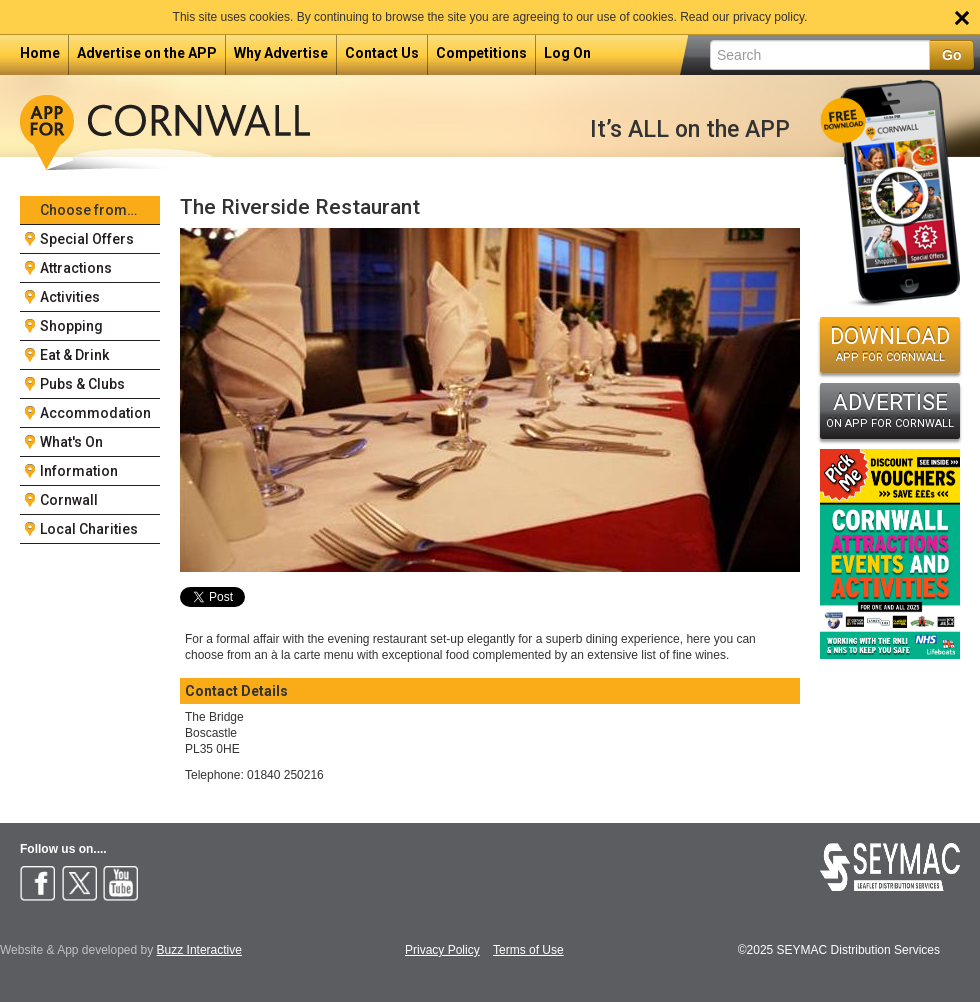  Describe the element at coordinates (74, 355) in the screenshot. I see `Eat & Drink` at that location.